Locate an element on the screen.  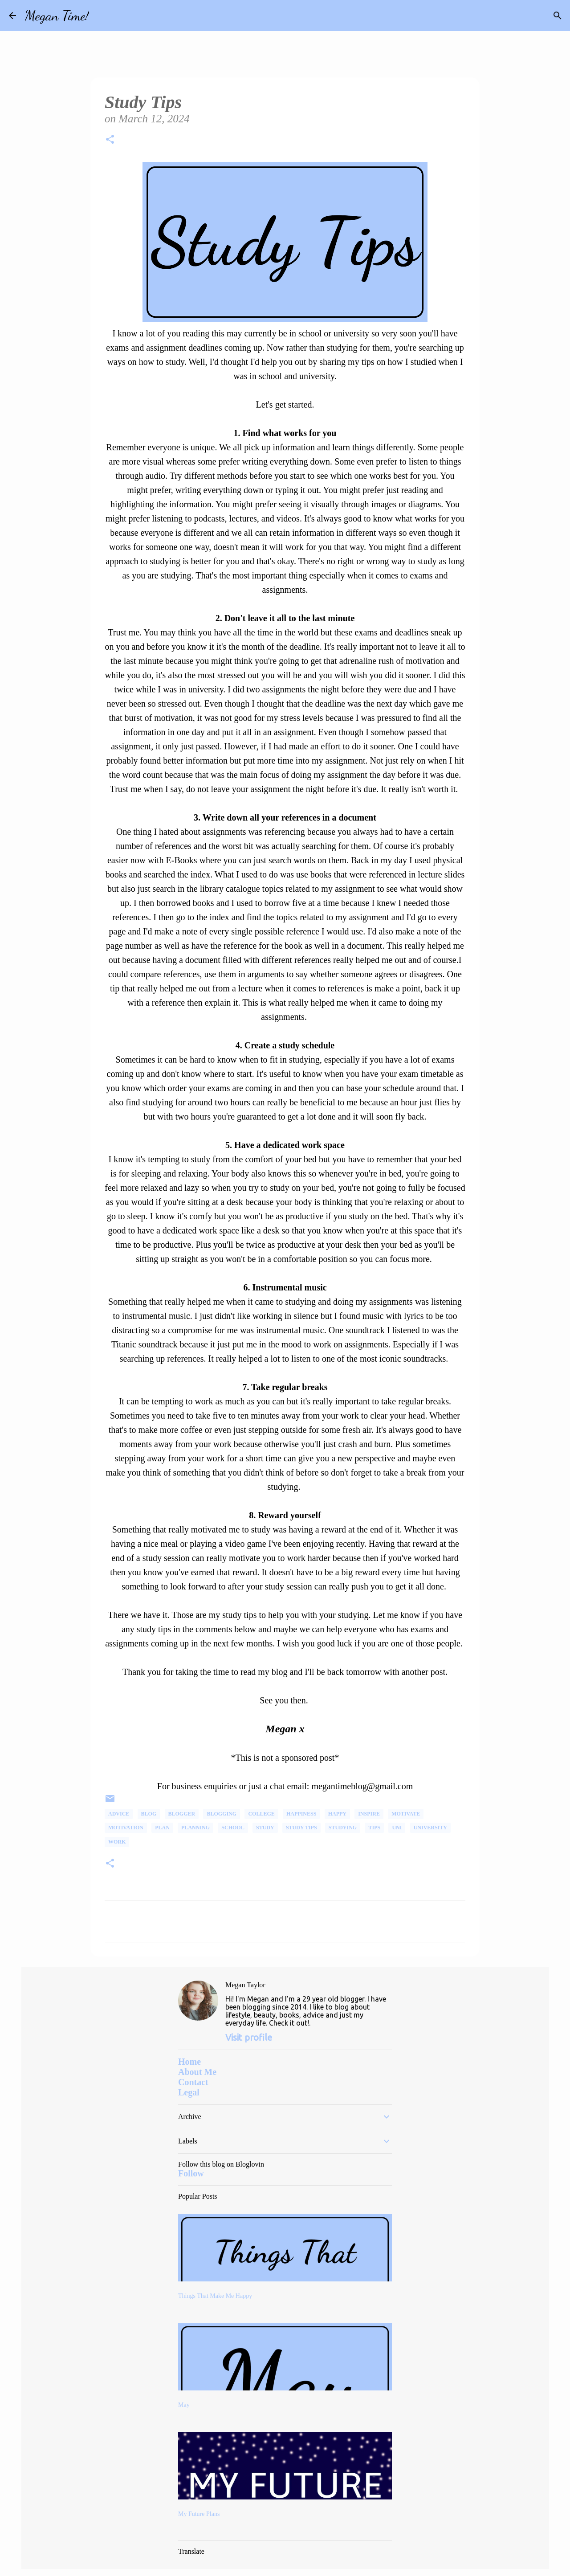
happiness is located at coordinates (301, 1814).